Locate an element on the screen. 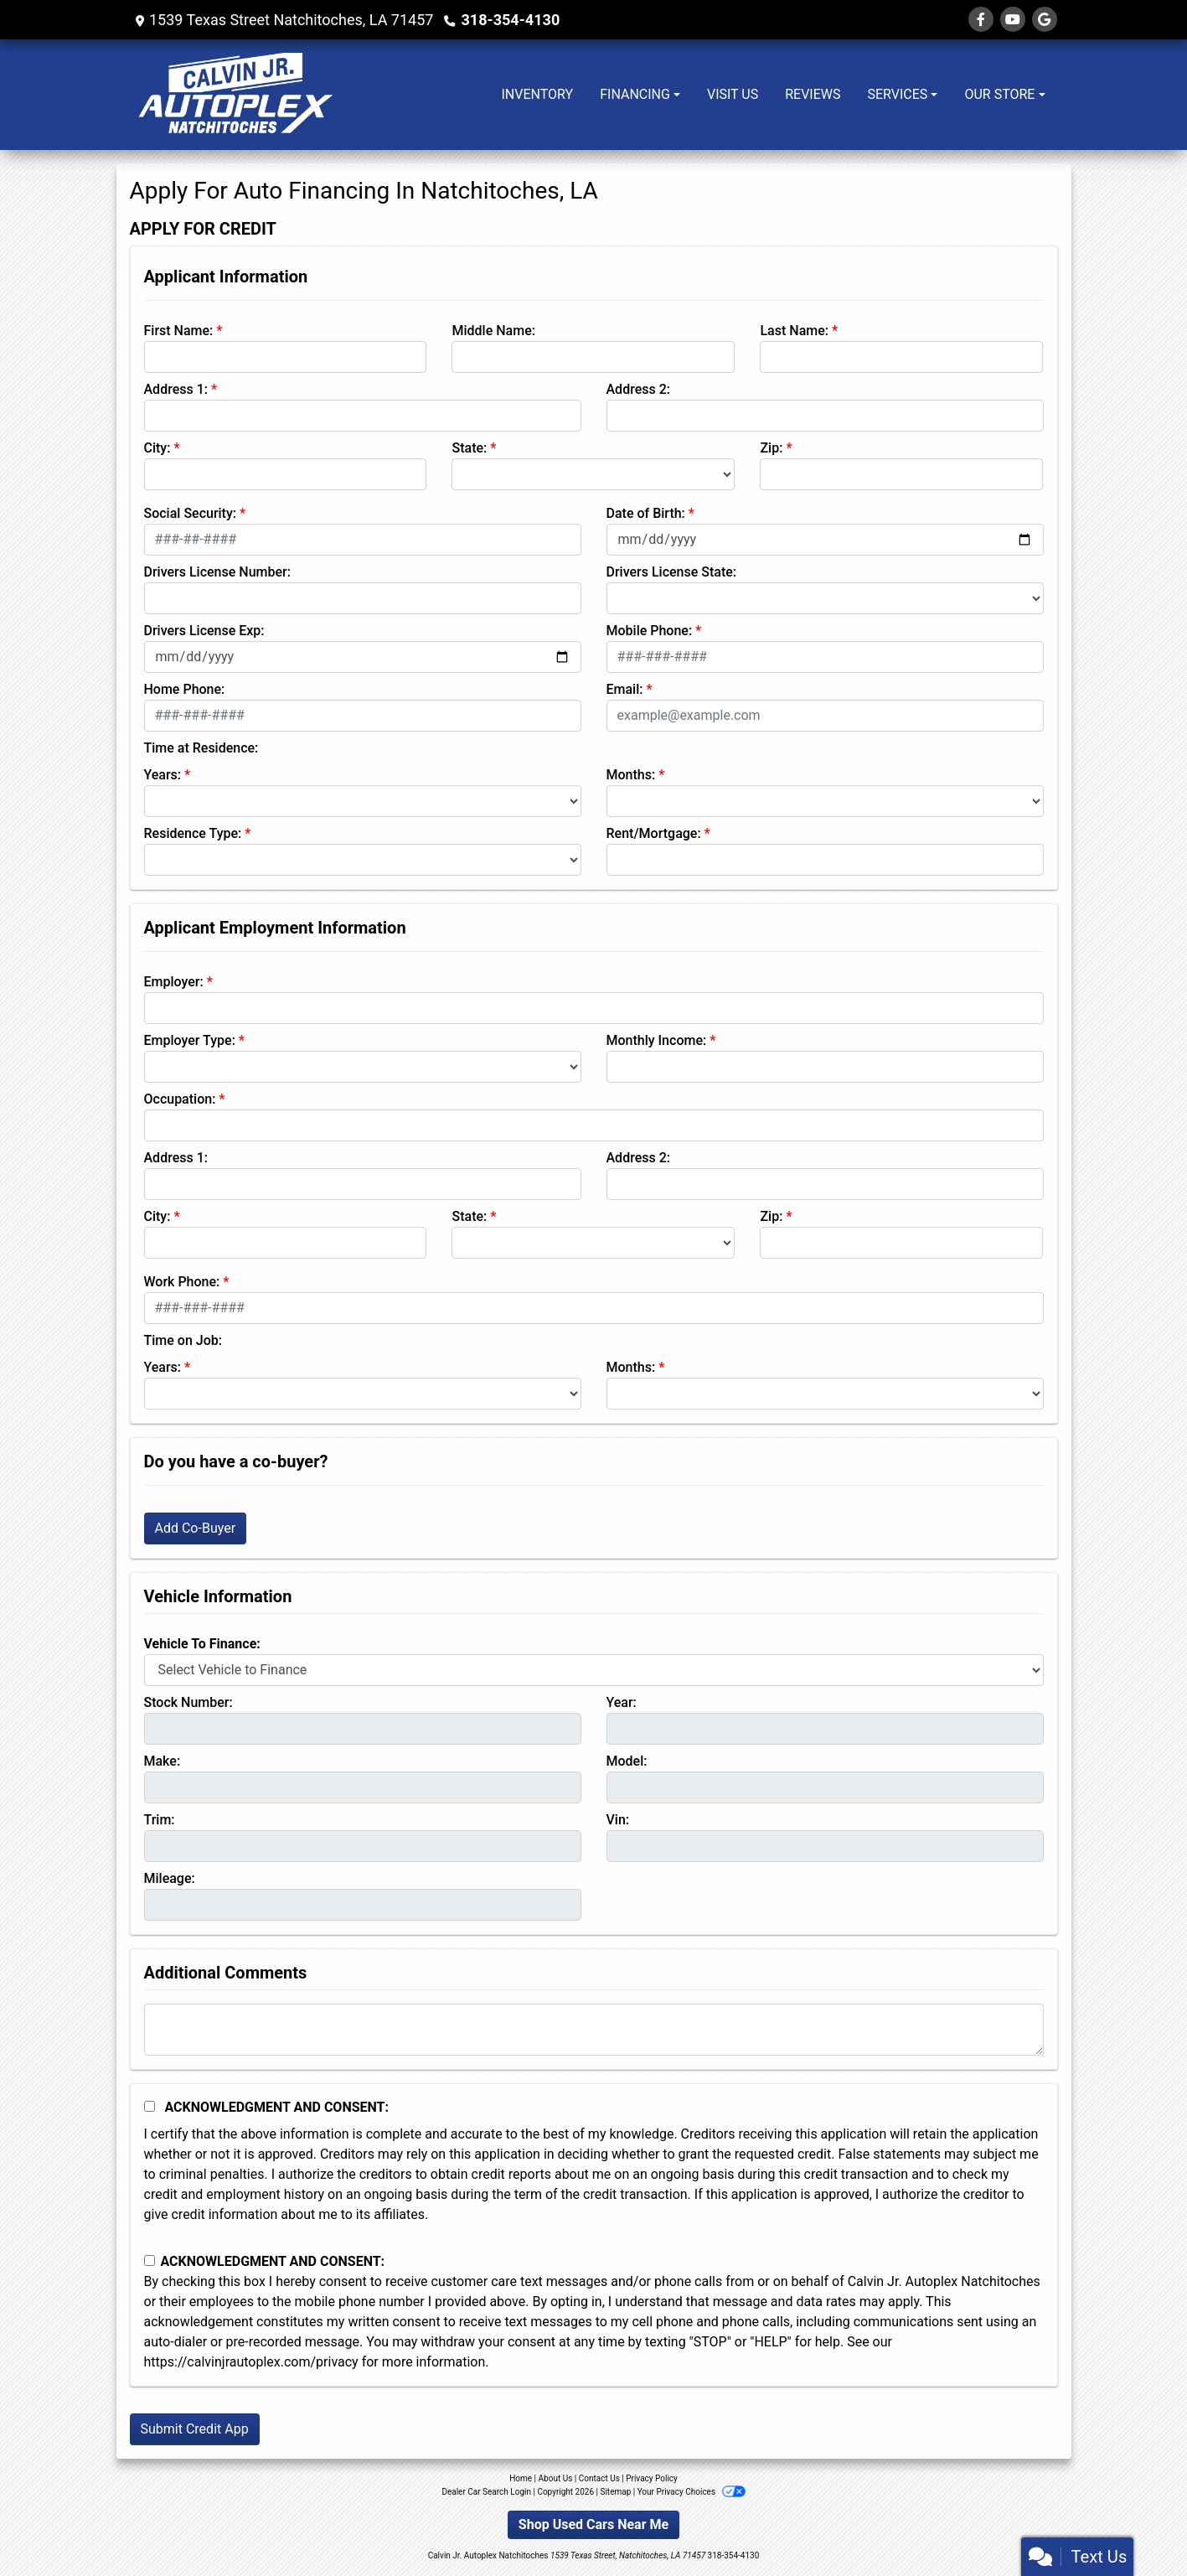  Middle Name: is located at coordinates (493, 331).